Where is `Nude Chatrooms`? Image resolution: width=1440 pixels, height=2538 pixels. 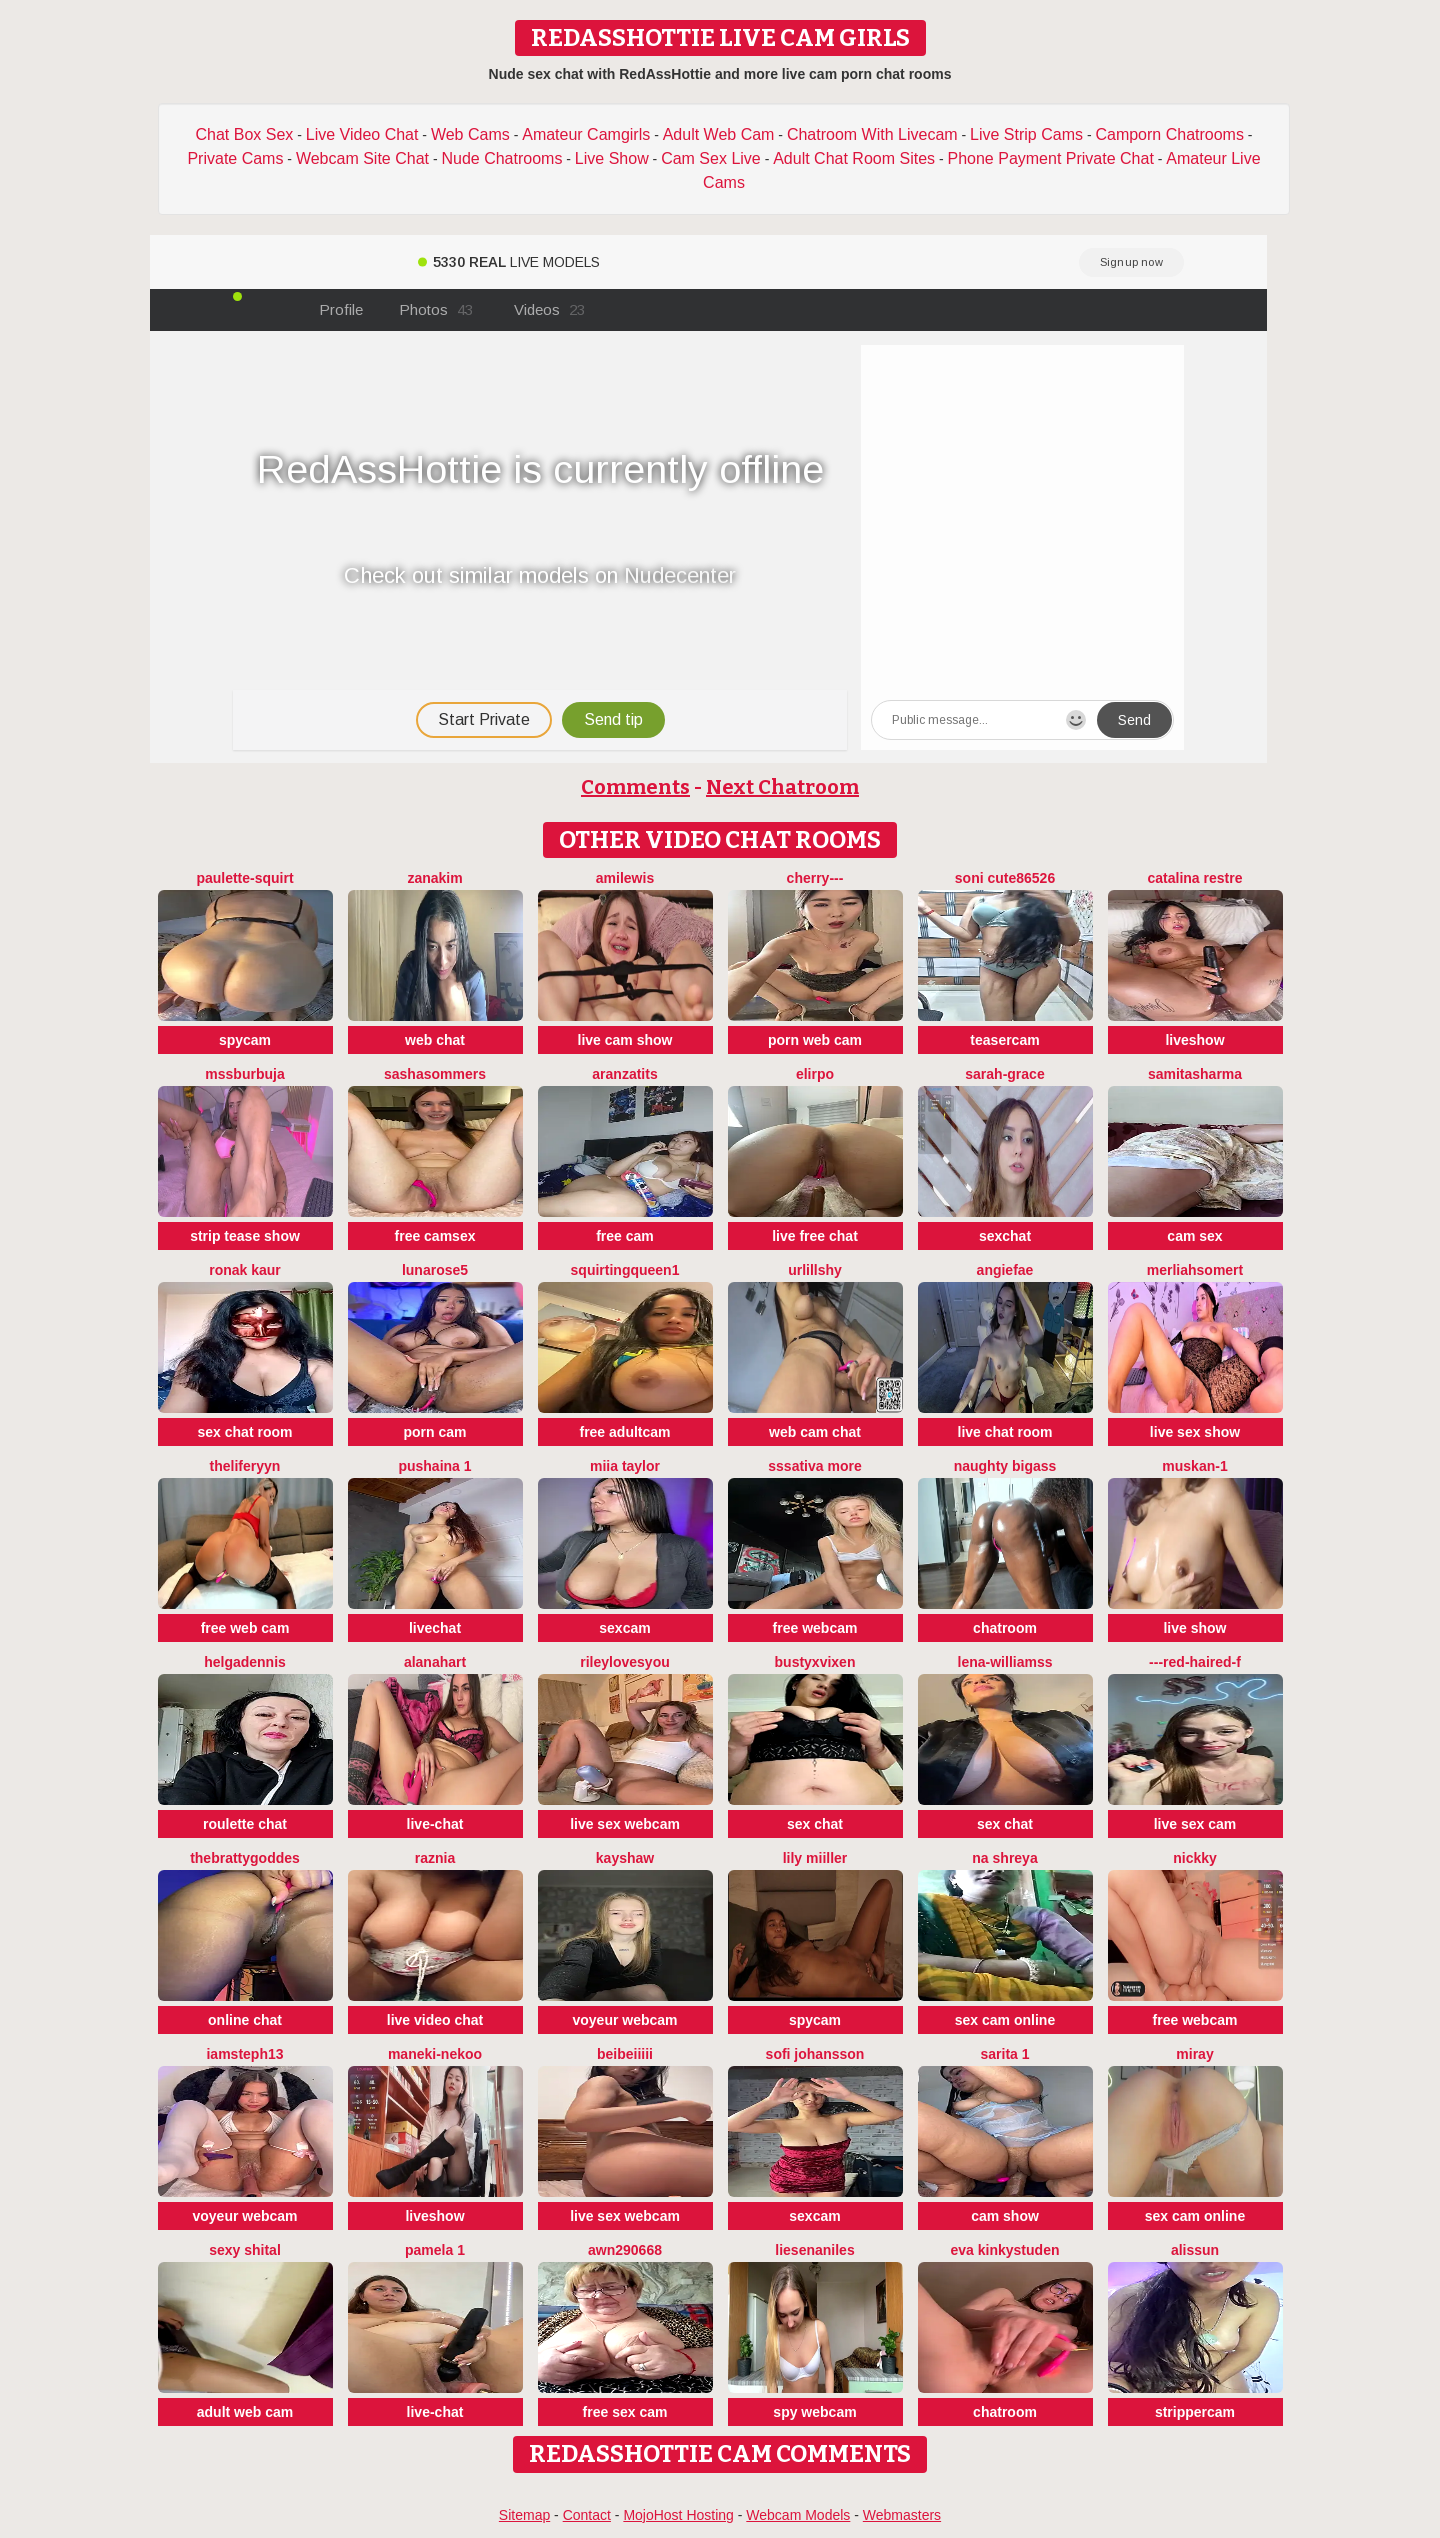 Nude Chatrooms is located at coordinates (501, 158).